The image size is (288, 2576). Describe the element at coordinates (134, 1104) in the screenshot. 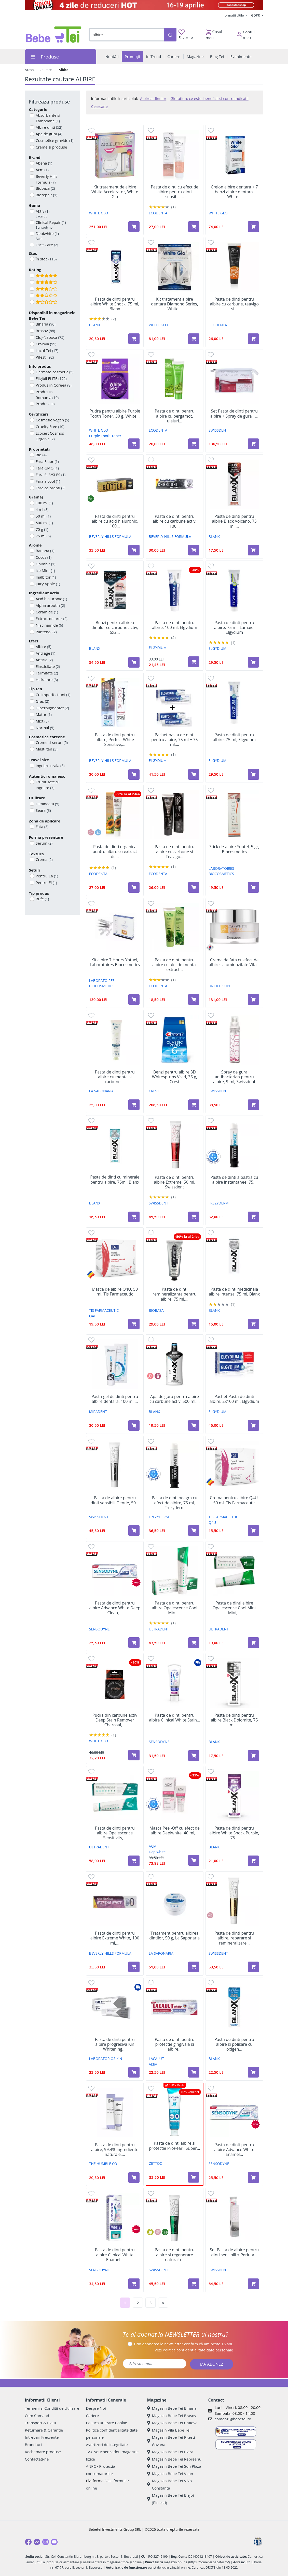

I see `[Adaugă în coș produsul Pasta de dinti pentru albire cu menta si carbune, 75 ml, La Saponaria]` at that location.